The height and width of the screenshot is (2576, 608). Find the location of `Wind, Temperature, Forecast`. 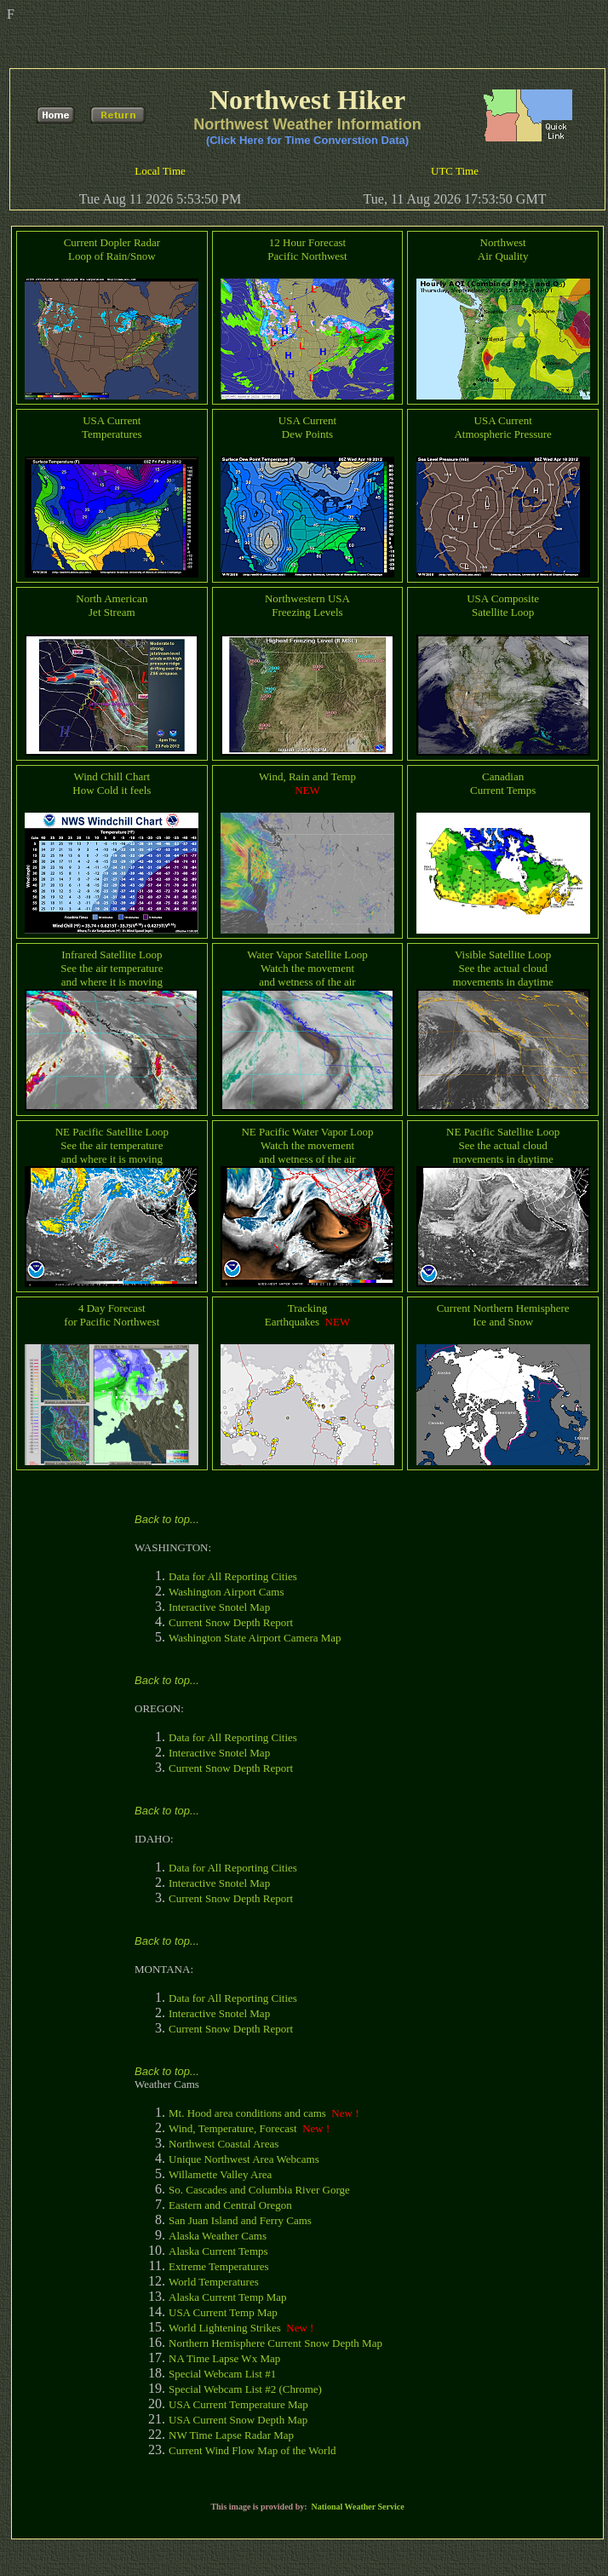

Wind, Temperature, Forecast is located at coordinates (233, 2128).